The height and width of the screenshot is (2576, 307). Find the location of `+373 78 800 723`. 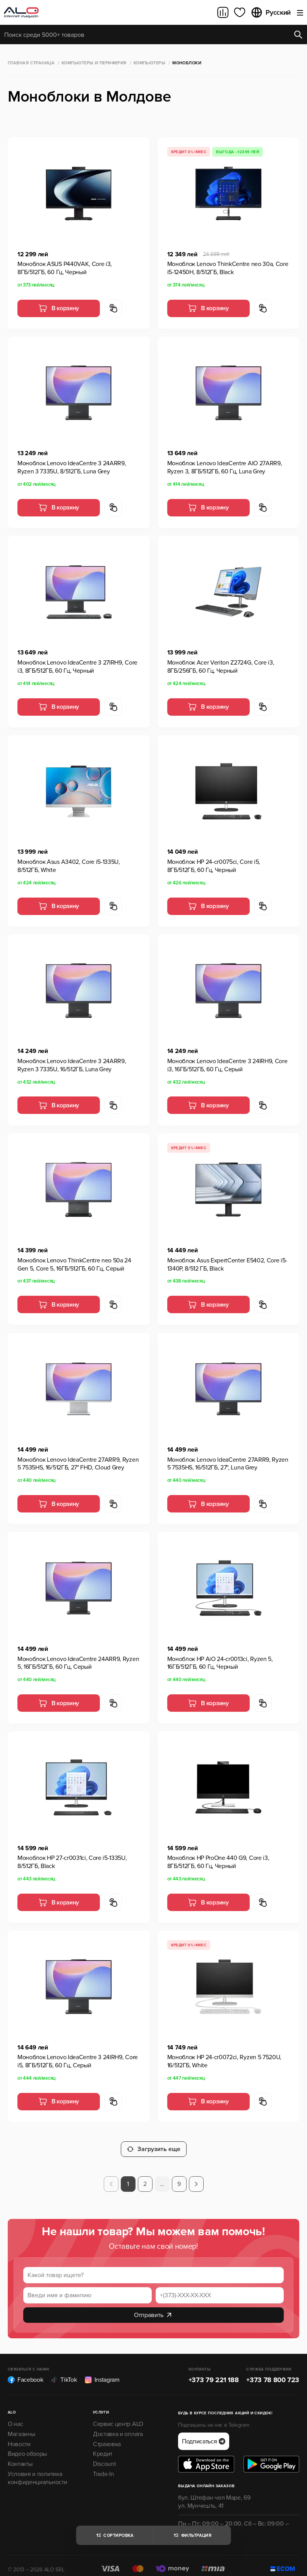

+373 78 800 723 is located at coordinates (272, 2372).